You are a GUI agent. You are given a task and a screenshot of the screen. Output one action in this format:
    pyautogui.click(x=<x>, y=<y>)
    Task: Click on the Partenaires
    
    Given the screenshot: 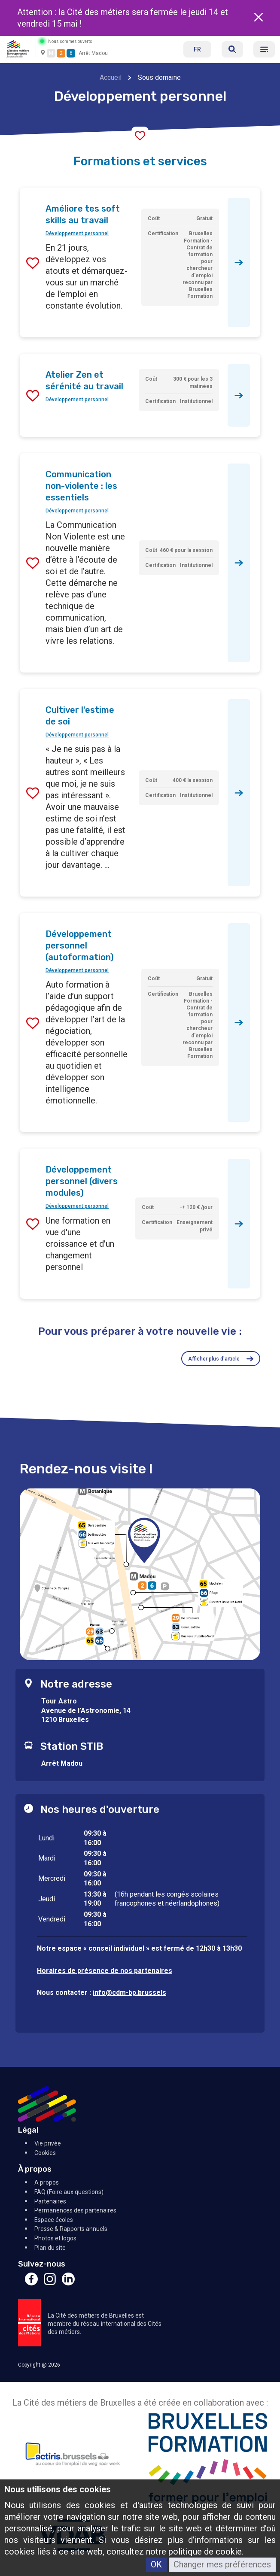 What is the action you would take?
    pyautogui.click(x=50, y=2201)
    